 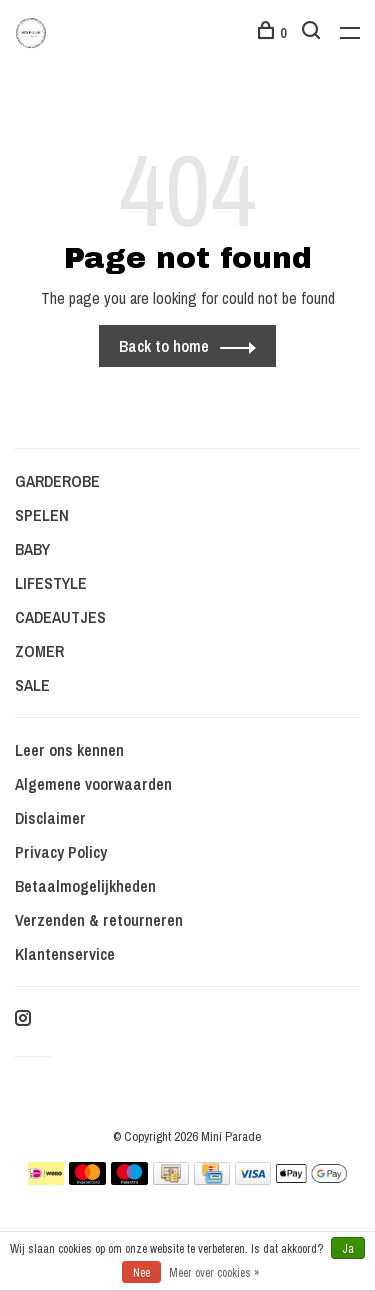 I want to click on Privacy Policy, so click(x=61, y=852).